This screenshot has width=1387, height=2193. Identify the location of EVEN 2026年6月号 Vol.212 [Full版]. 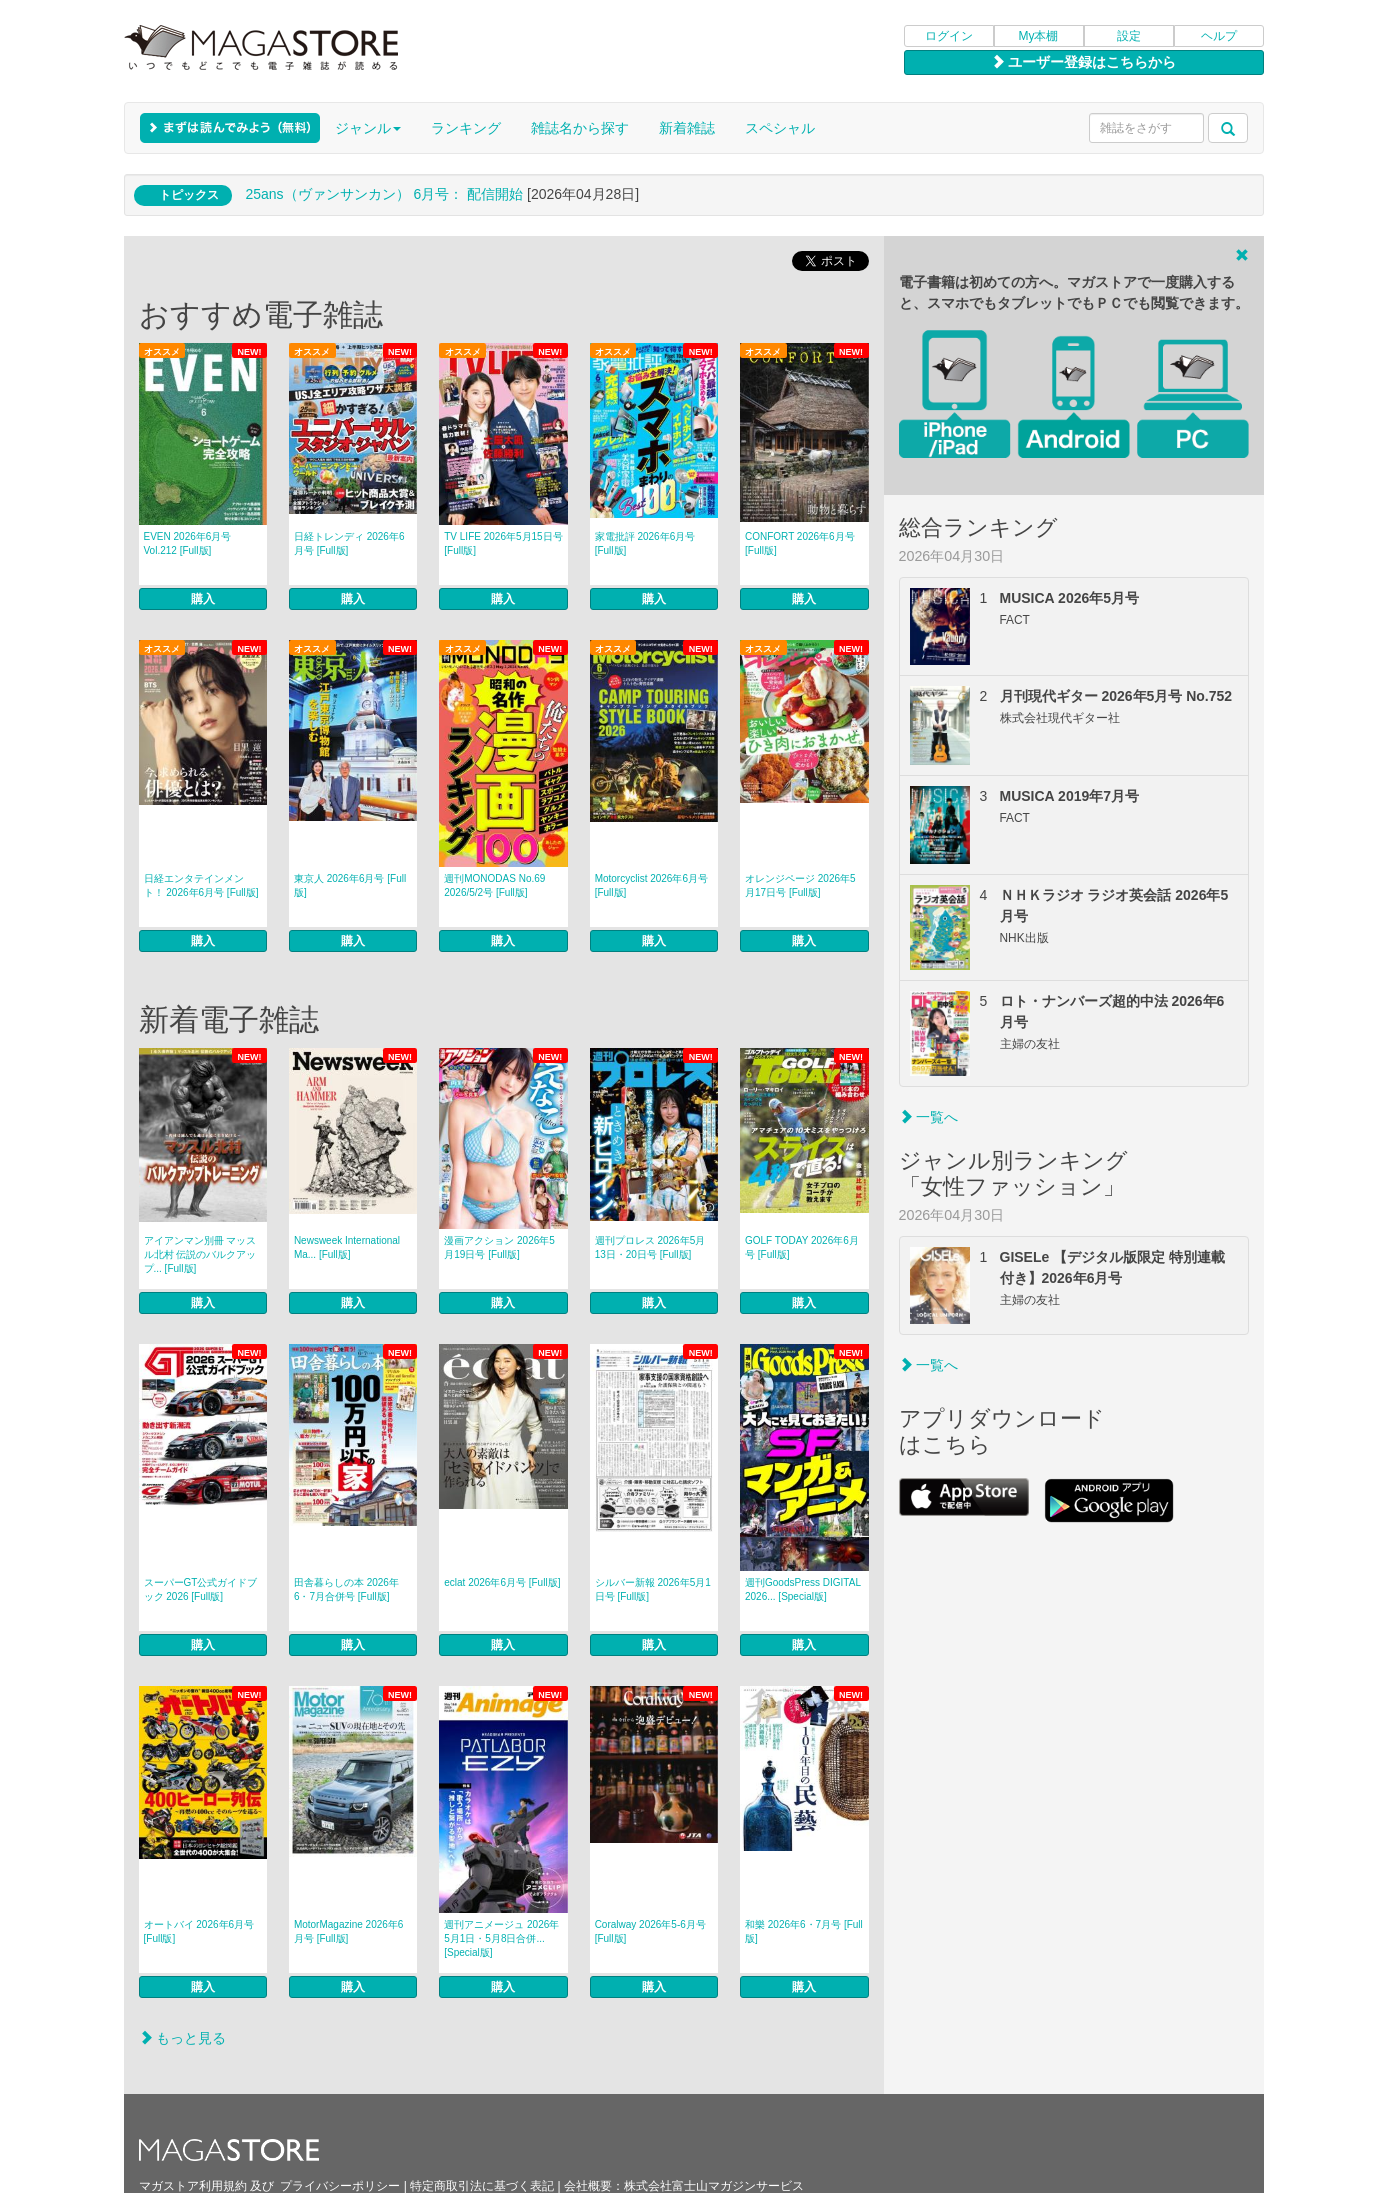
(188, 543).